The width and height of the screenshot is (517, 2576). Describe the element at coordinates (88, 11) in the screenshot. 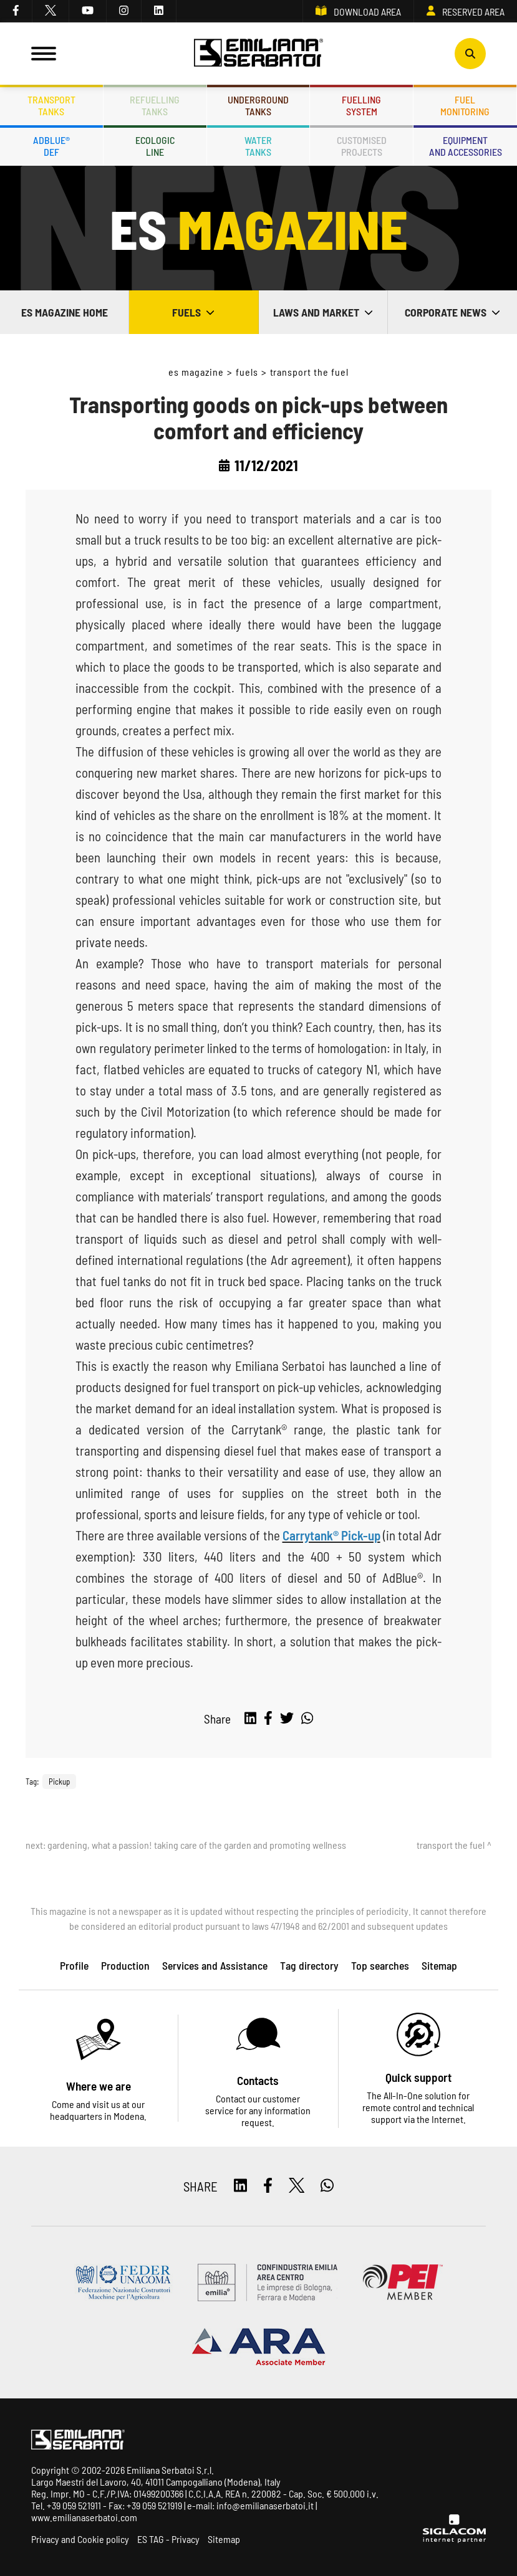

I see `[youtube]` at that location.